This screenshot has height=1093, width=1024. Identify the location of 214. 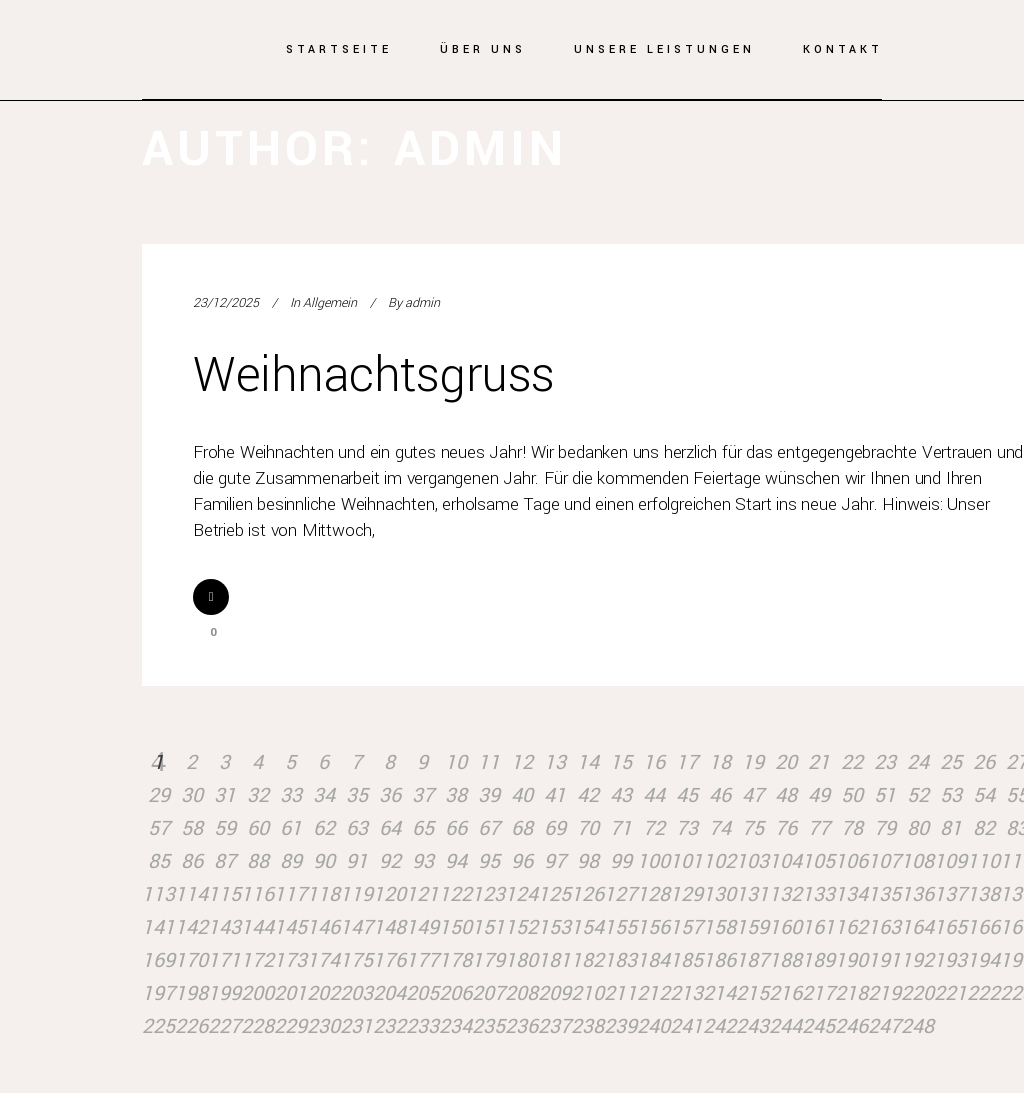
(719, 993).